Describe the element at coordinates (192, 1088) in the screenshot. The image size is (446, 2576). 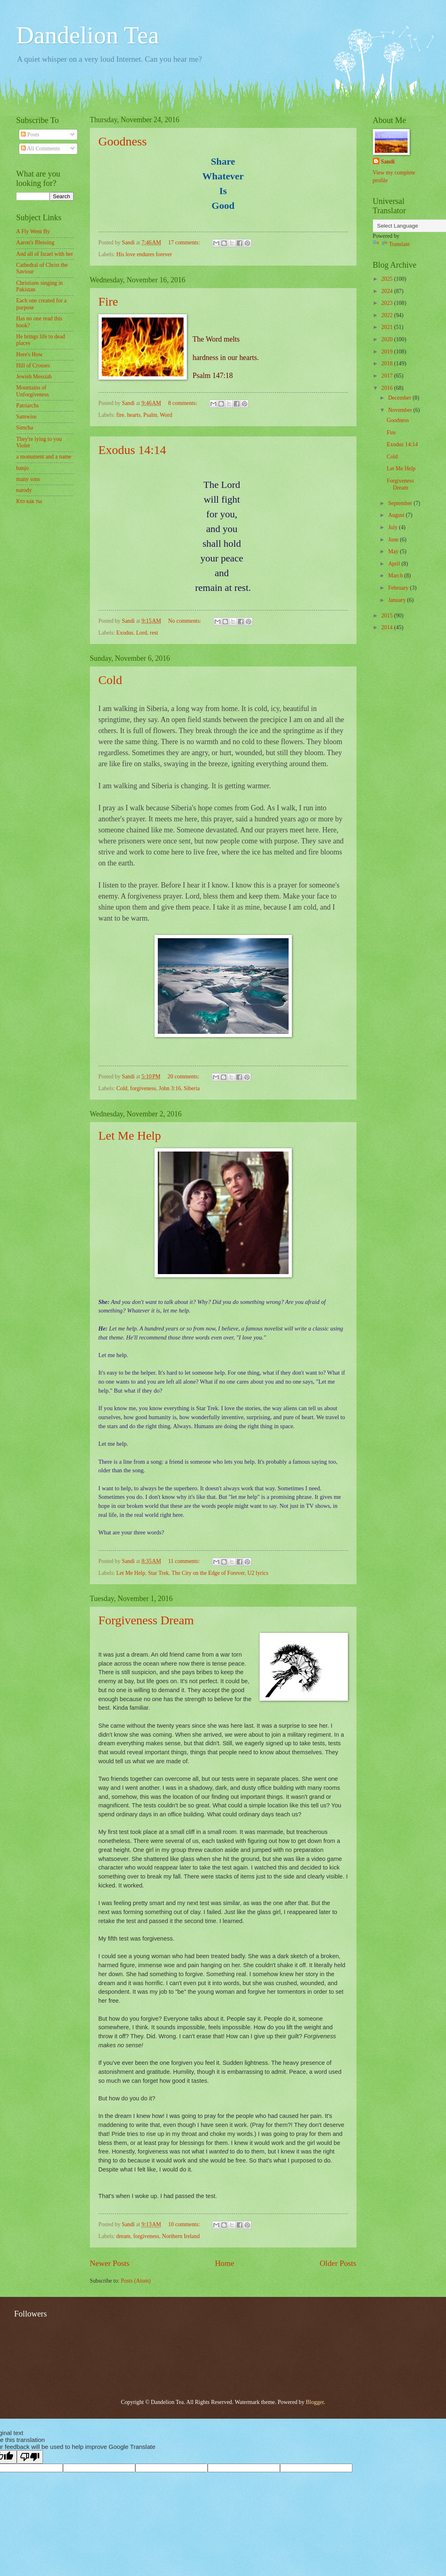
I see `Siberia` at that location.